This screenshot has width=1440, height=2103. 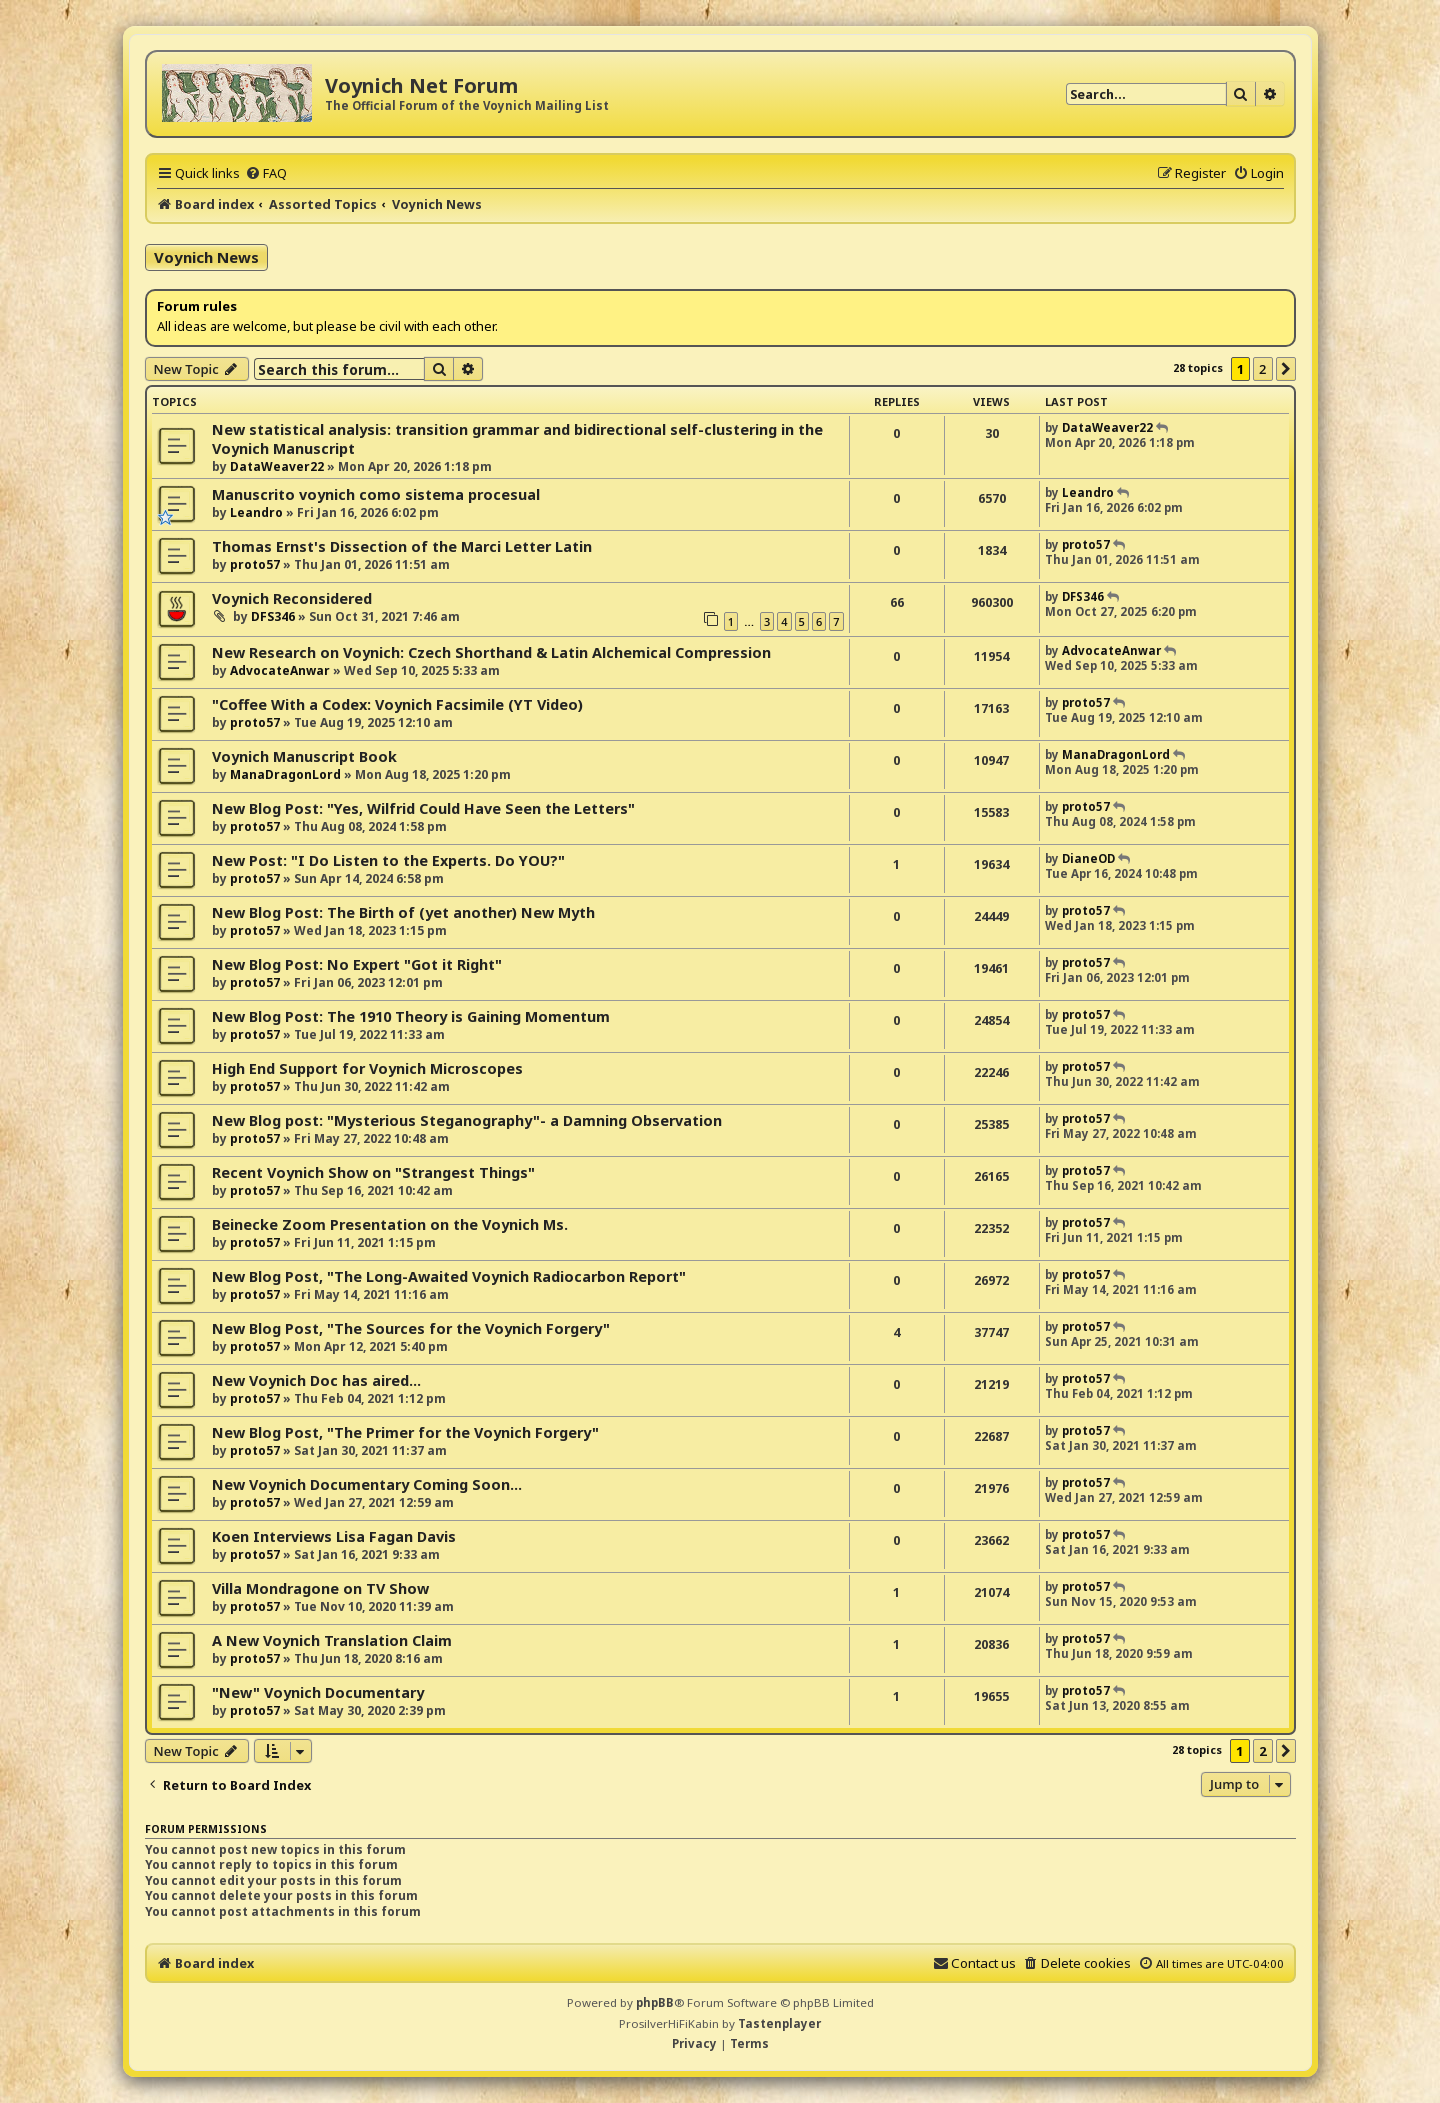 What do you see at coordinates (467, 1120) in the screenshot?
I see `New Blog post: "Mysterious Steganography"- a Damning Observation` at bounding box center [467, 1120].